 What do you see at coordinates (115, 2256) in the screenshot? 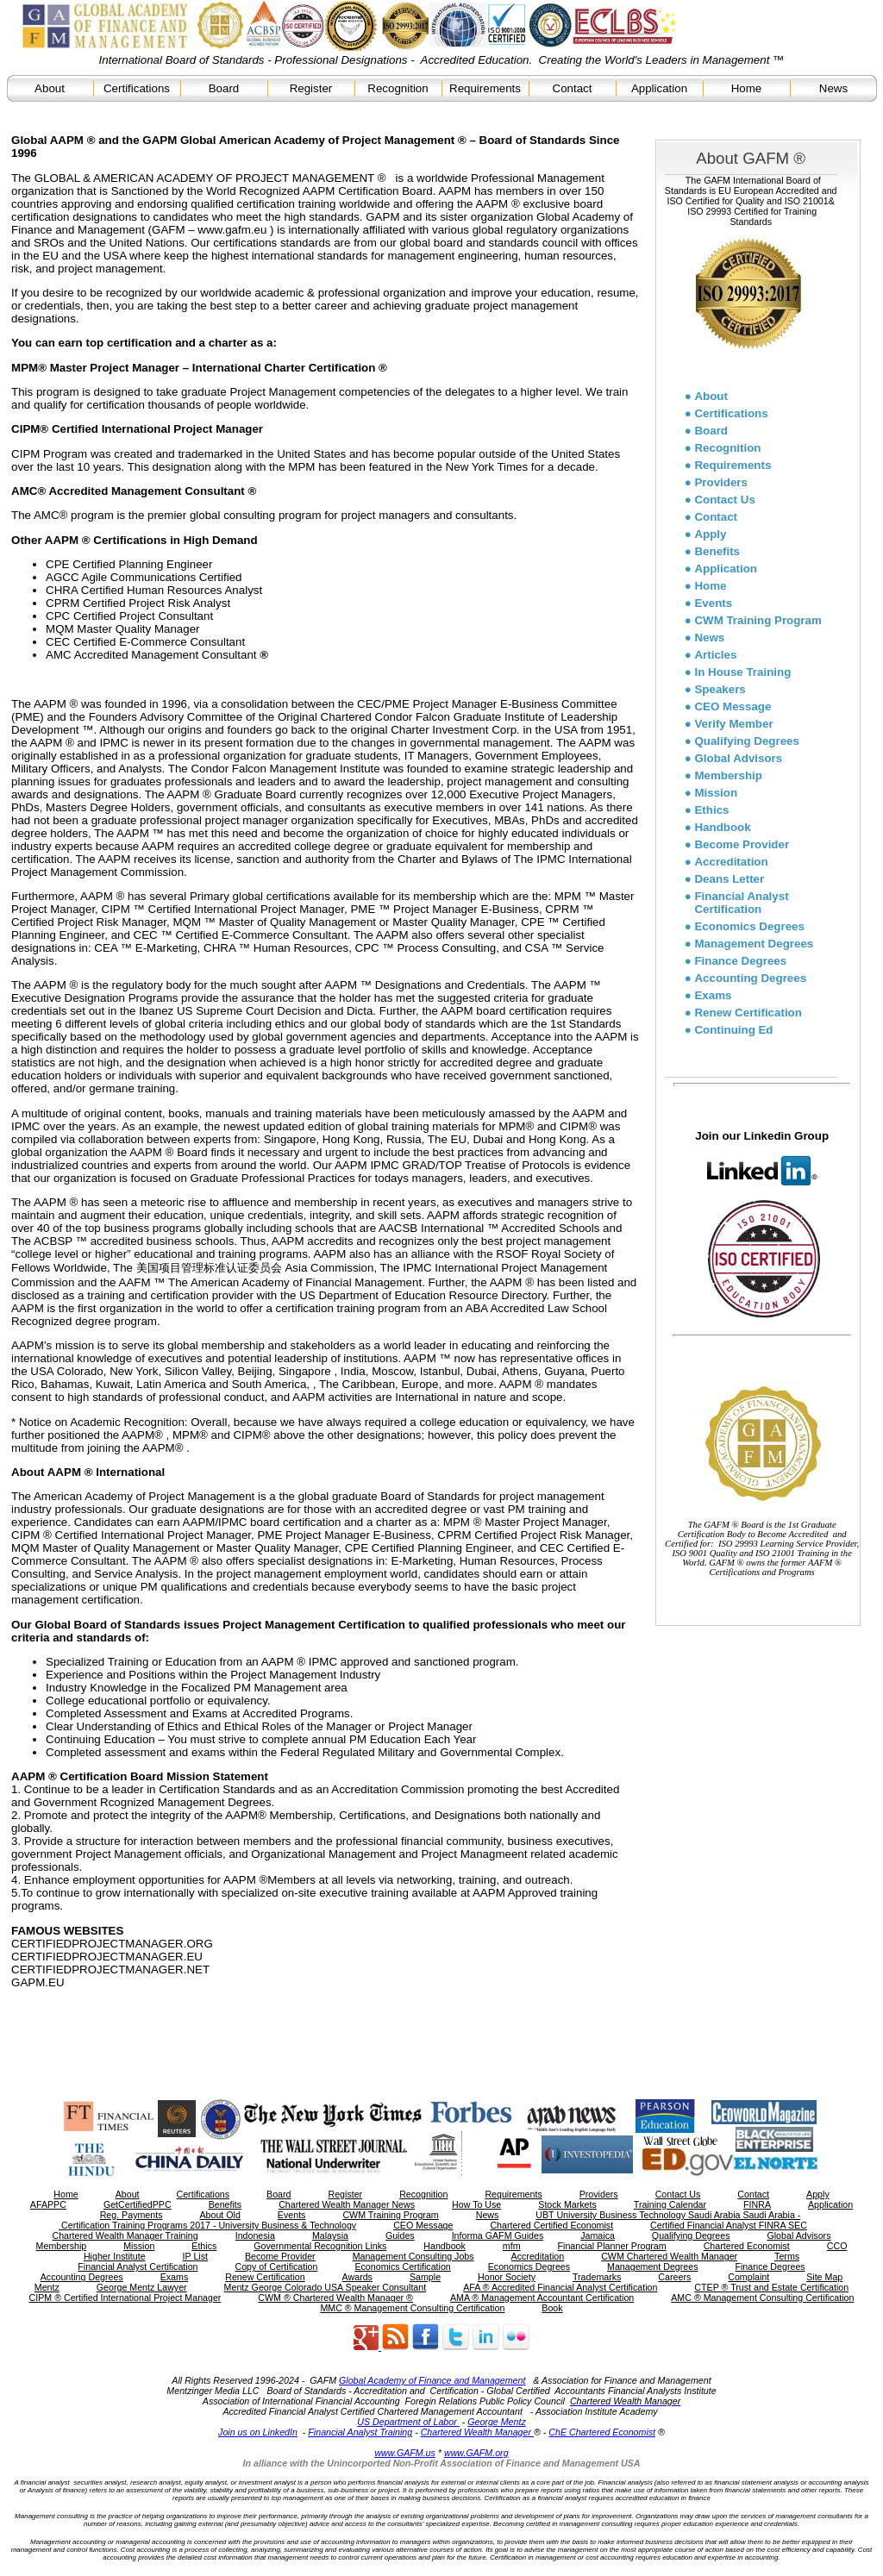
I see `Higher Institute` at bounding box center [115, 2256].